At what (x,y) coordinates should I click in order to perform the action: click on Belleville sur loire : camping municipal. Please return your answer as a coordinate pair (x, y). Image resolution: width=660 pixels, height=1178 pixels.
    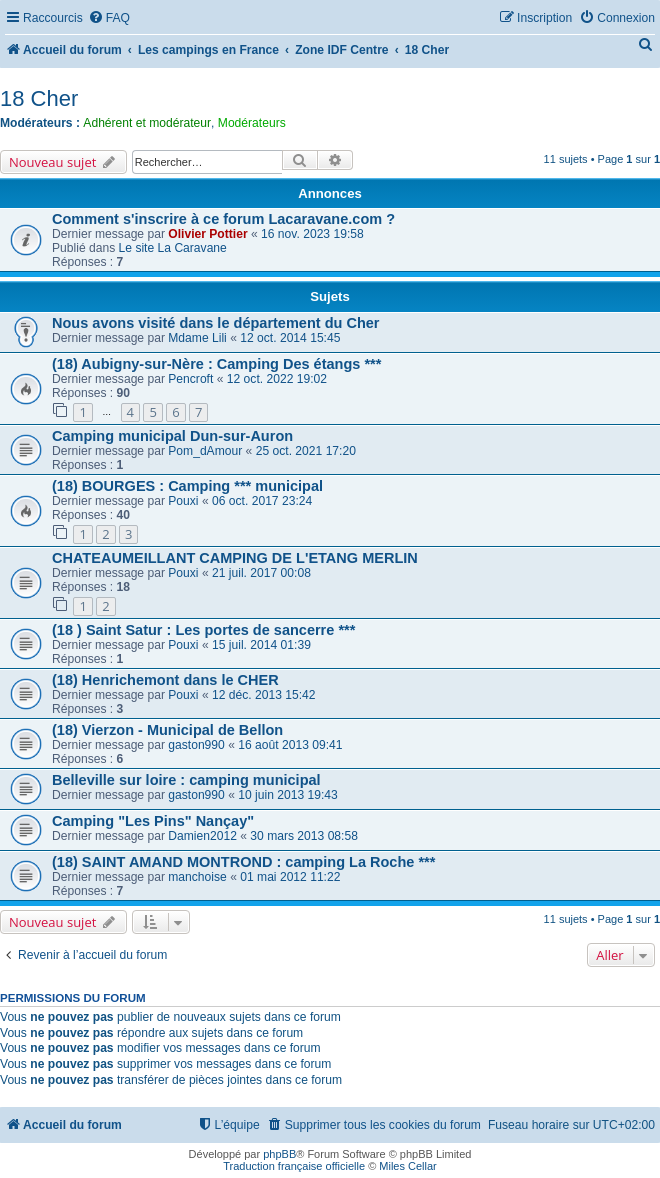
    Looking at the image, I should click on (186, 780).